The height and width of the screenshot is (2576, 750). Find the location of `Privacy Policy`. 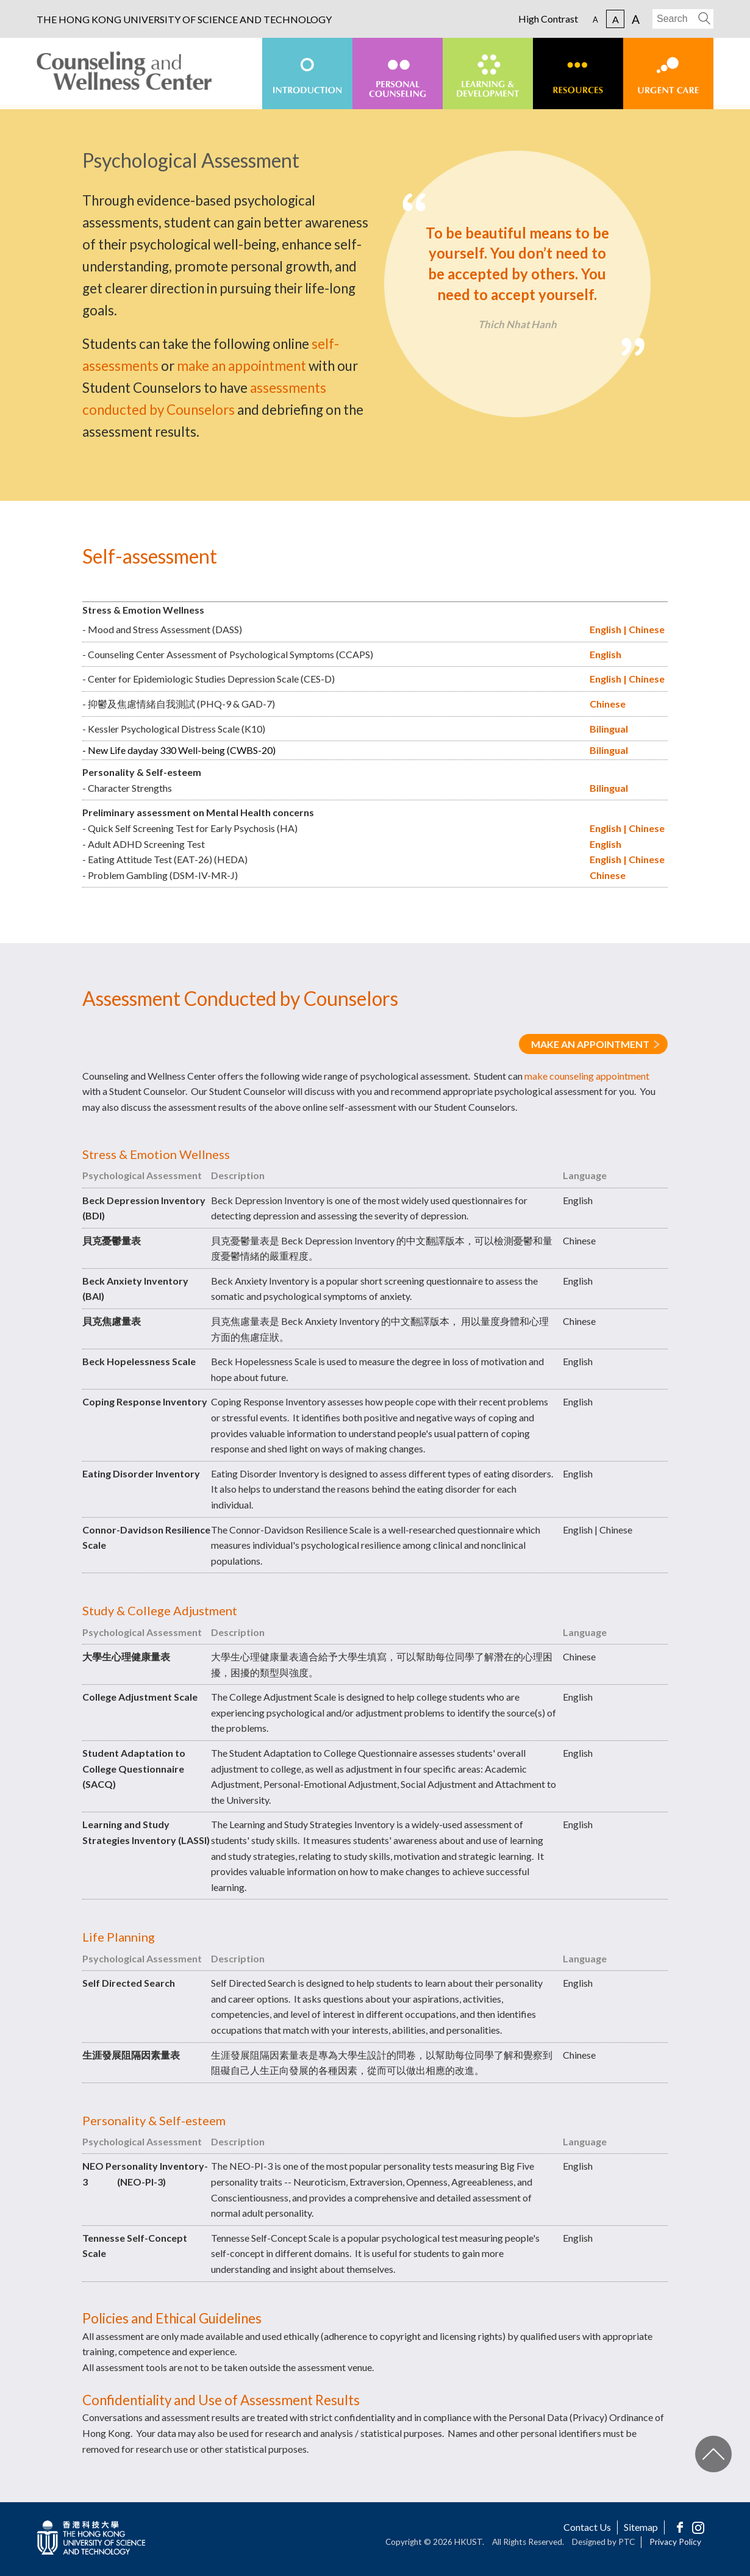

Privacy Policy is located at coordinates (675, 2542).